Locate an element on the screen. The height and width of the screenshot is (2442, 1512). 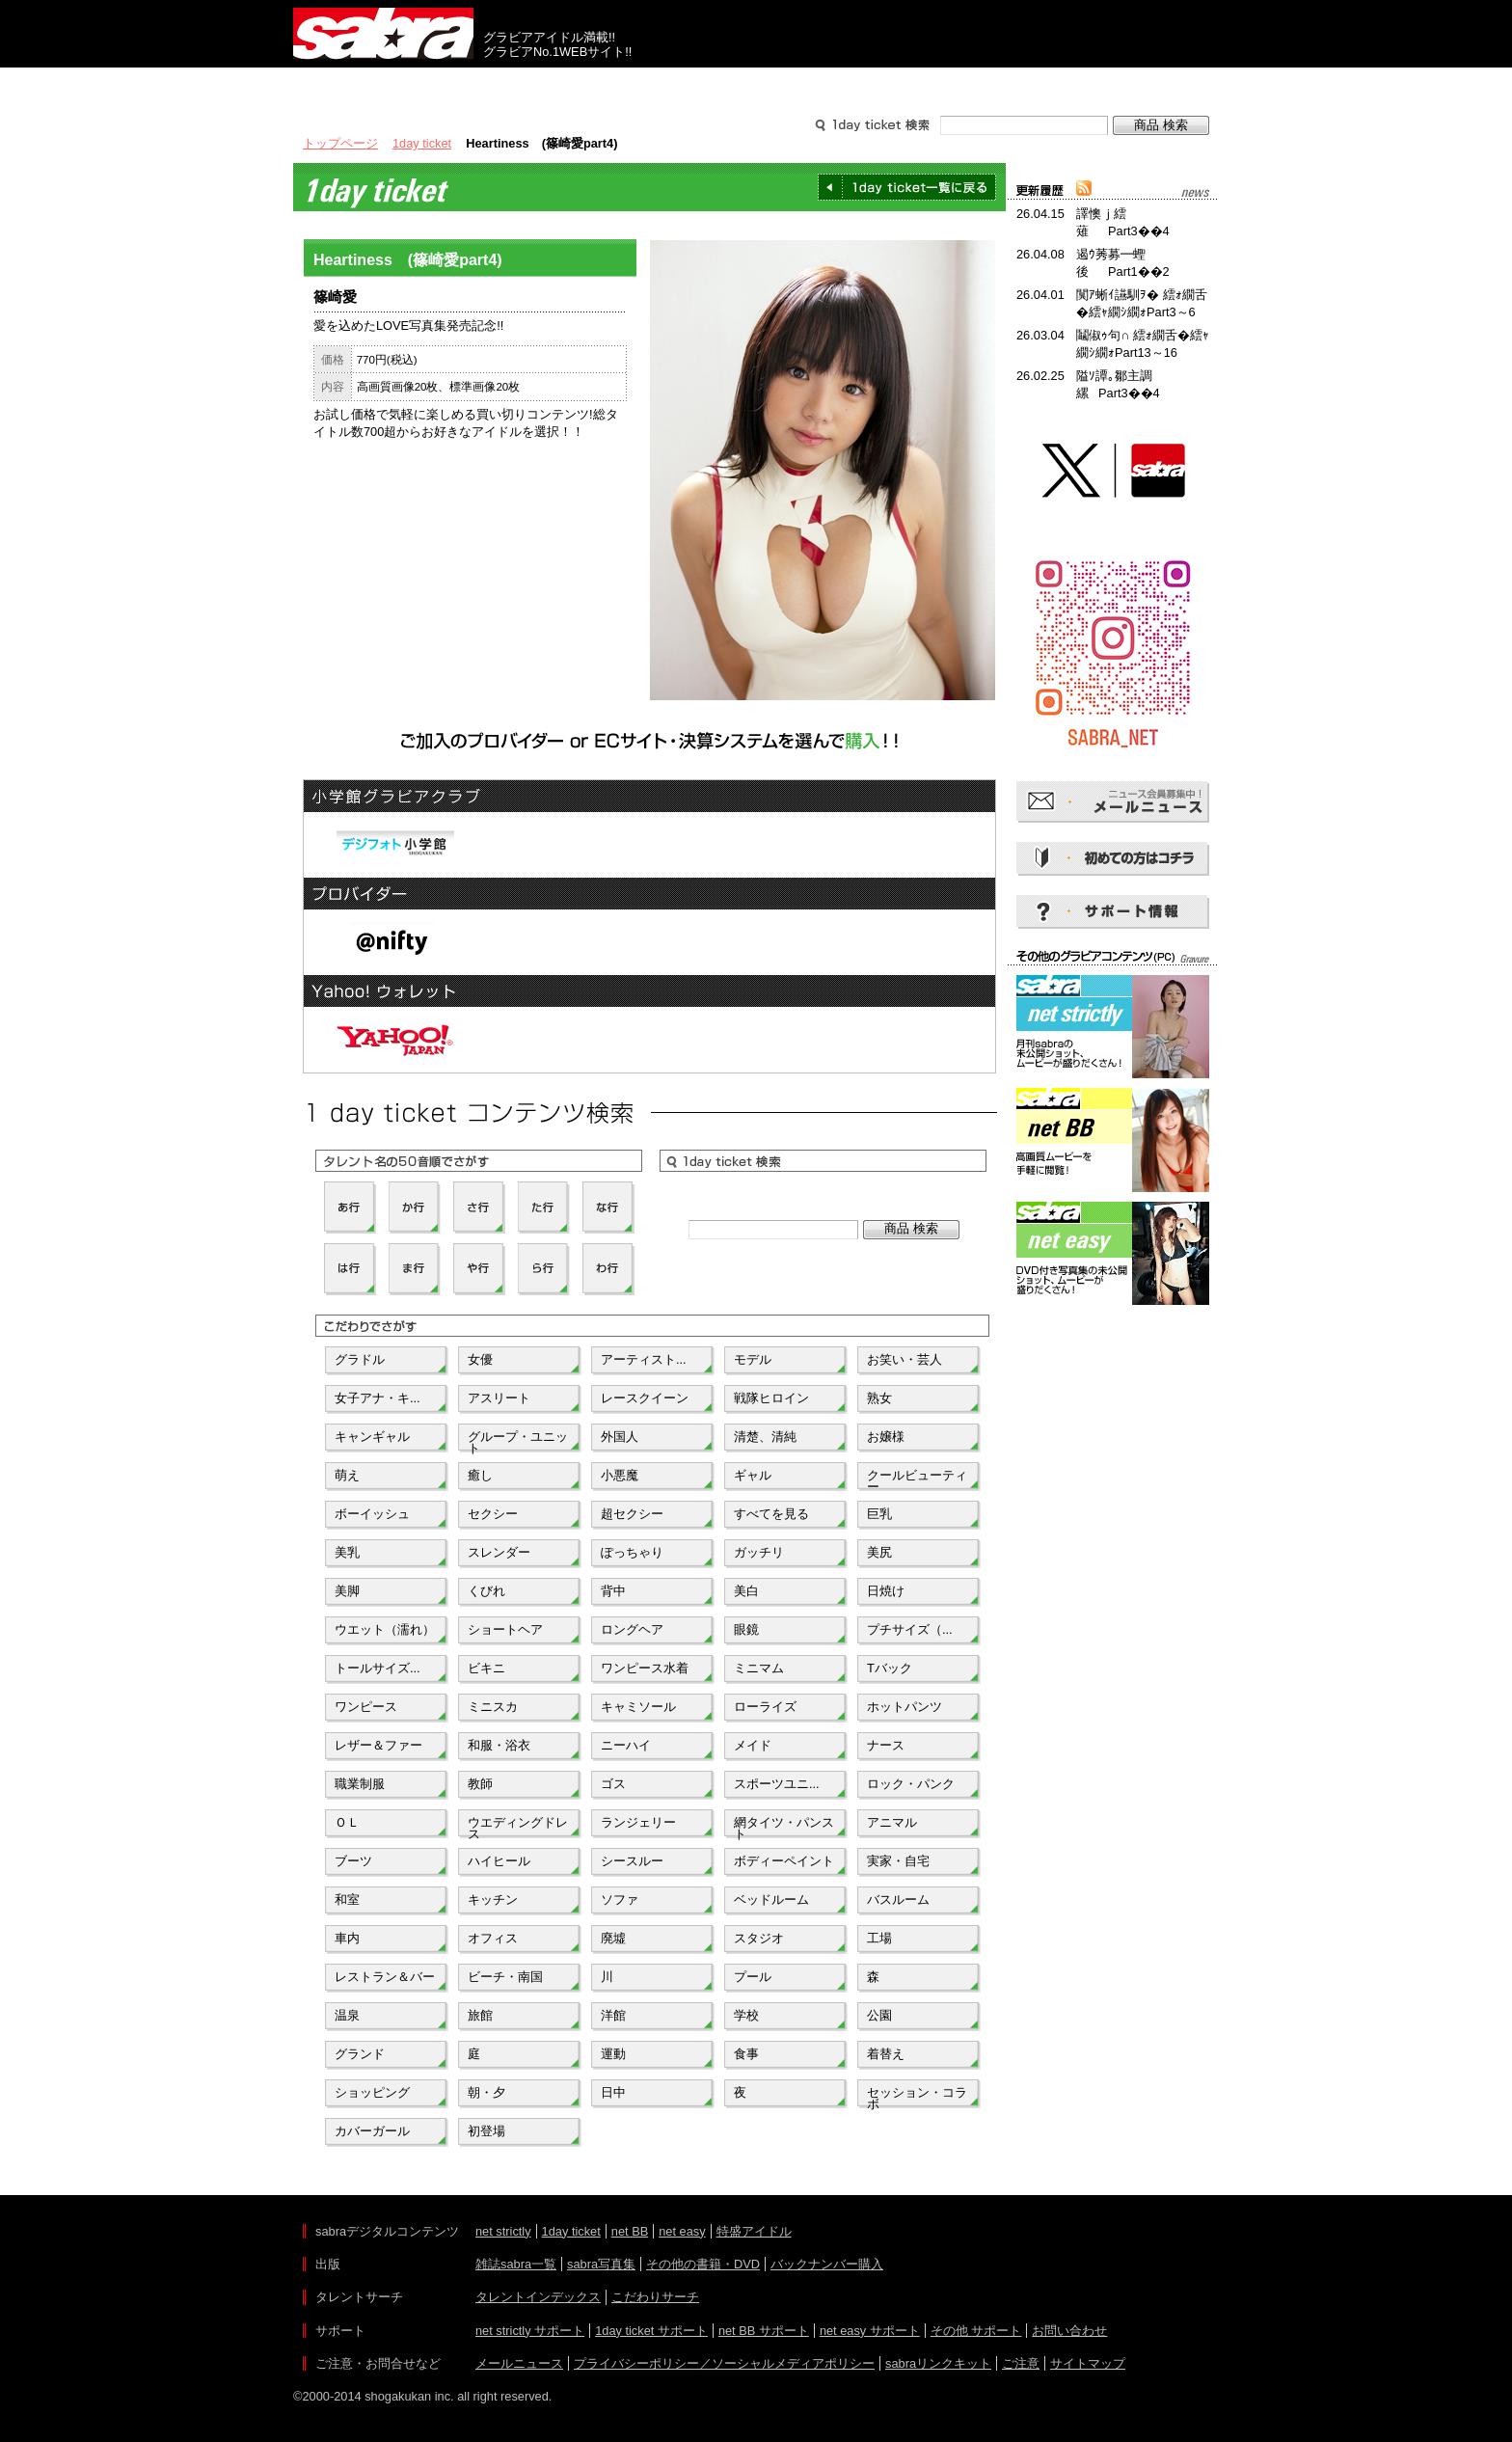
巨乳 is located at coordinates (879, 1513).